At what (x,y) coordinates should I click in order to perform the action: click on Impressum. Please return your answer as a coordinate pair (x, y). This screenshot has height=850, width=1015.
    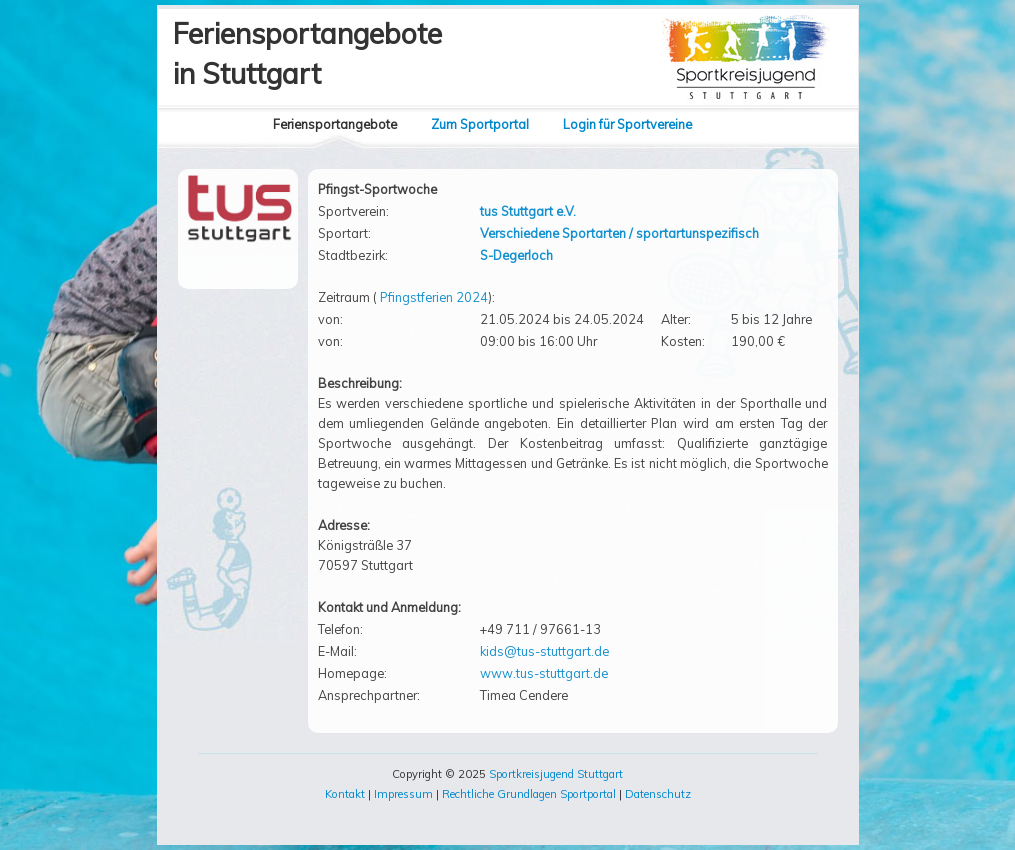
    Looking at the image, I should click on (403, 794).